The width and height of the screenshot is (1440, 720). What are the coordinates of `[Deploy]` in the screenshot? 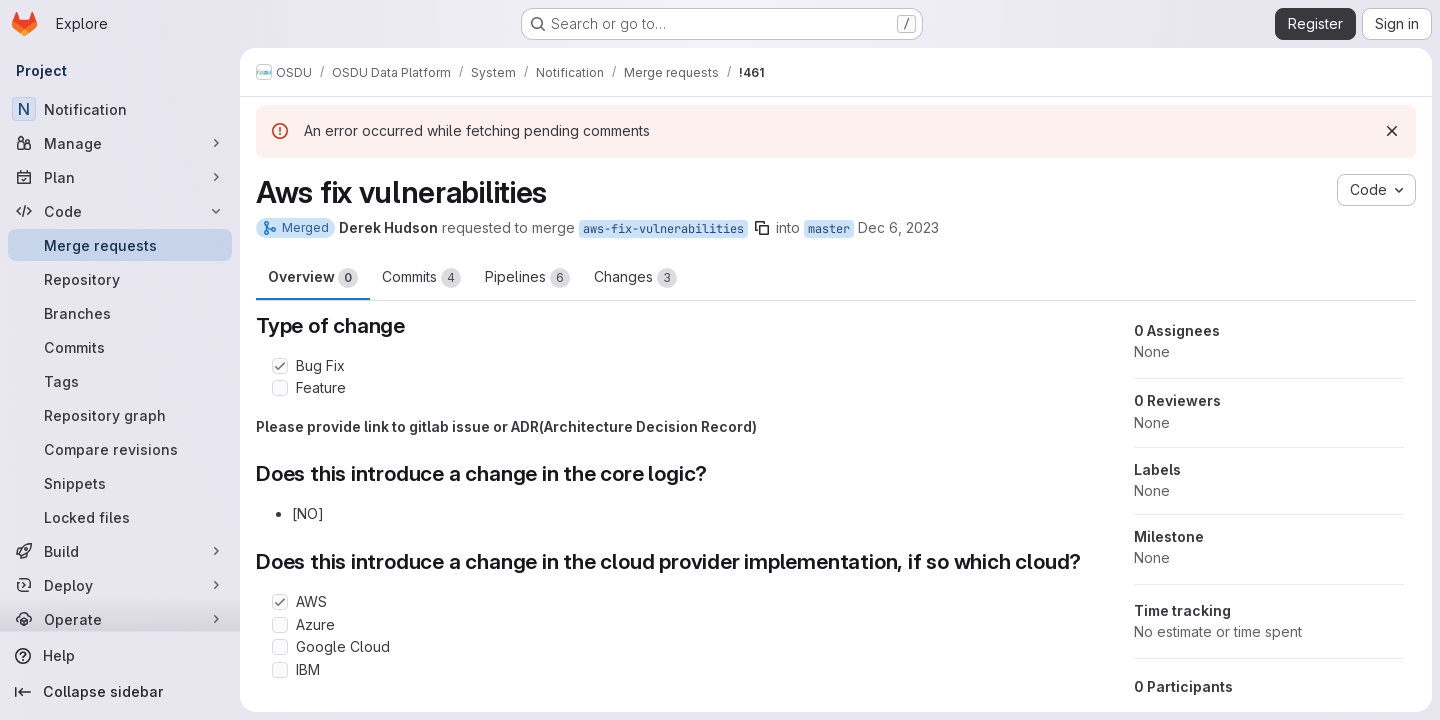 It's located at (120, 585).